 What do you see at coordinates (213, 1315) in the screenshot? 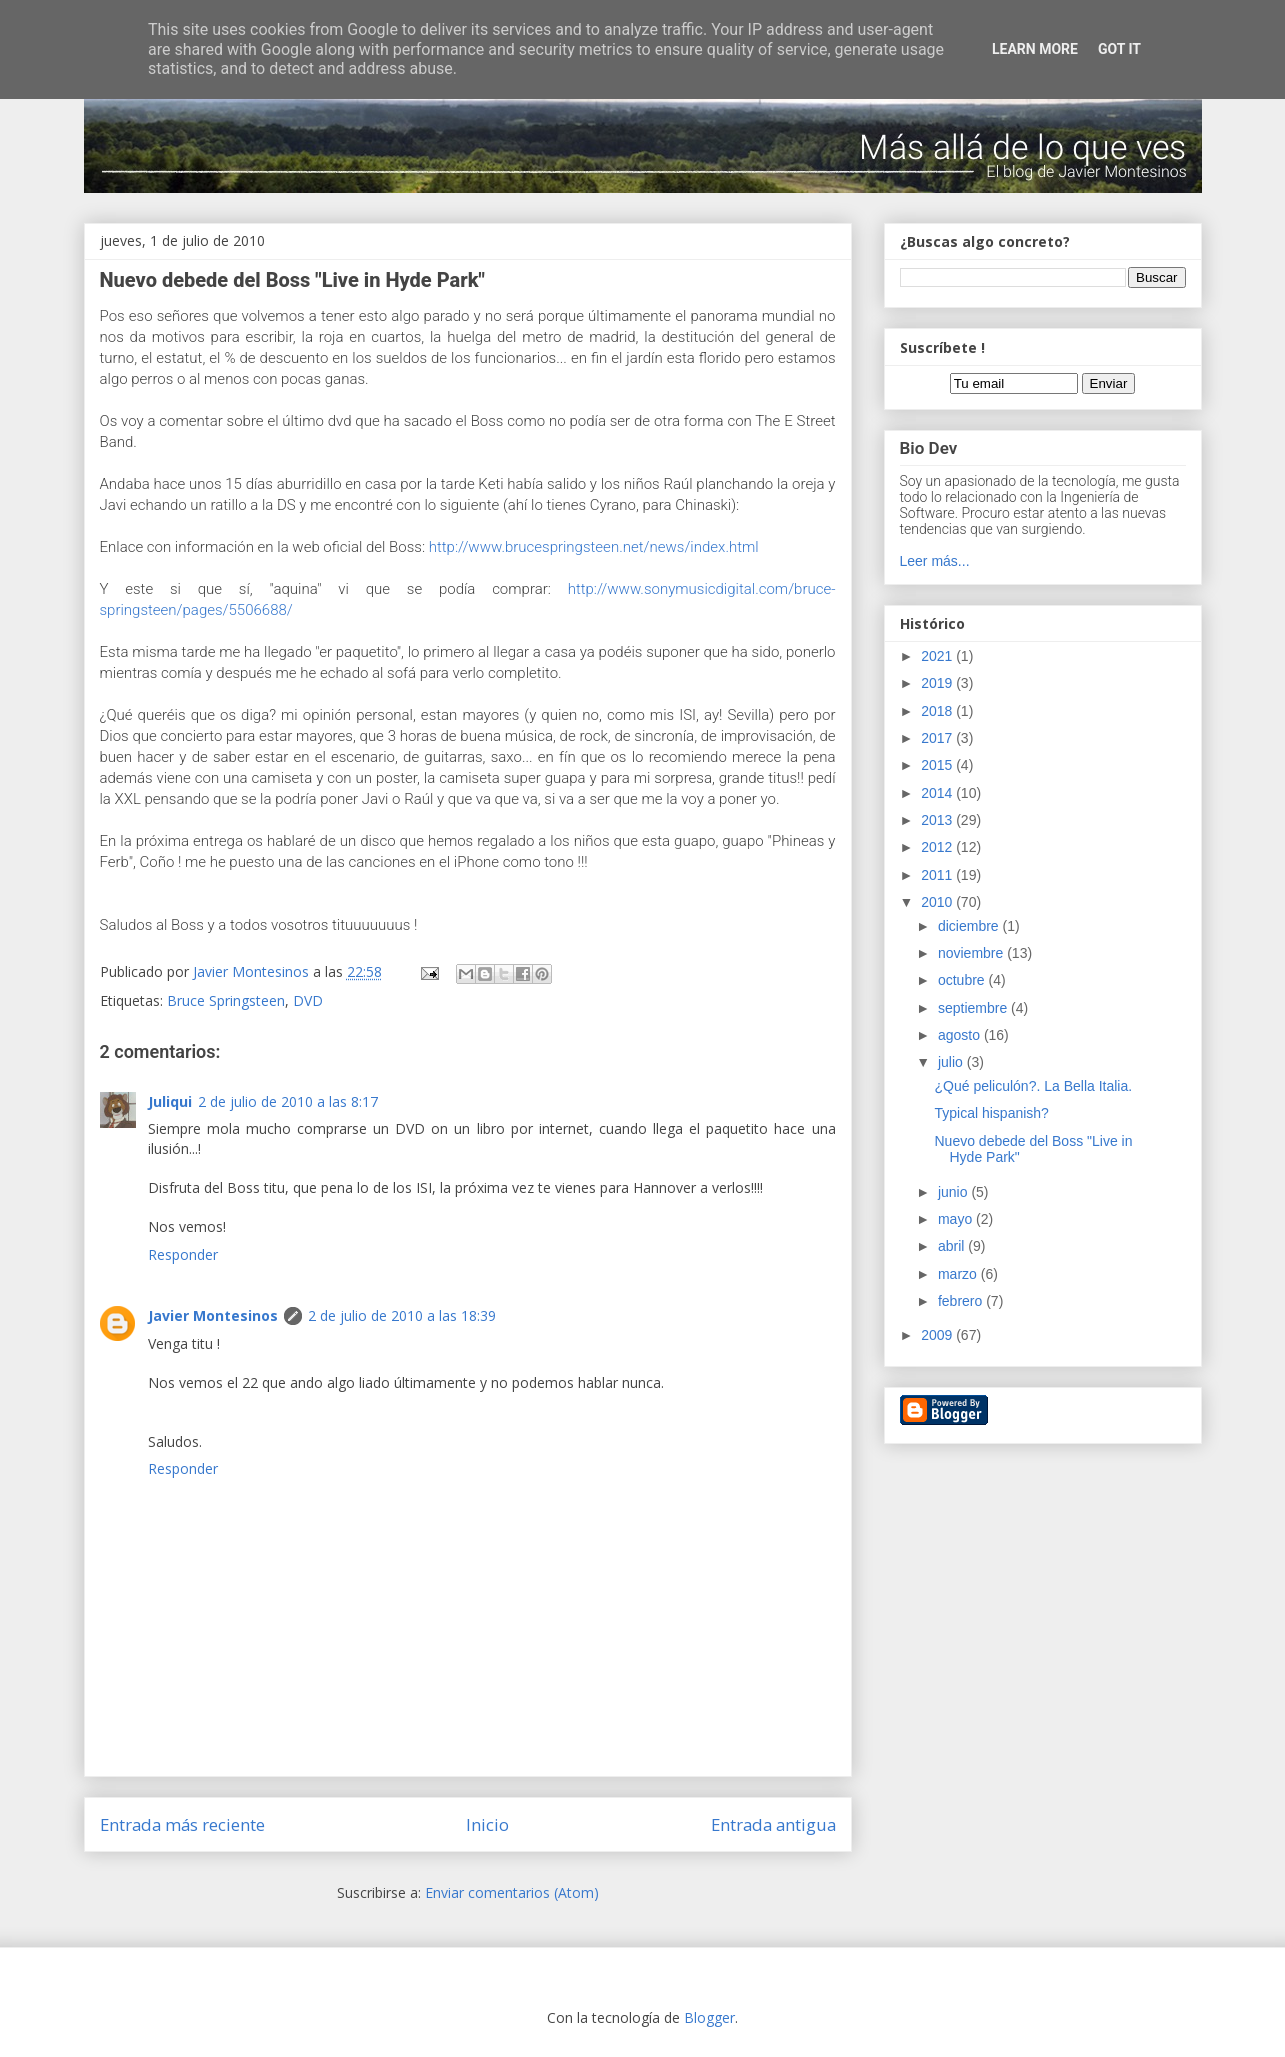
I see `Javier Montesinos` at bounding box center [213, 1315].